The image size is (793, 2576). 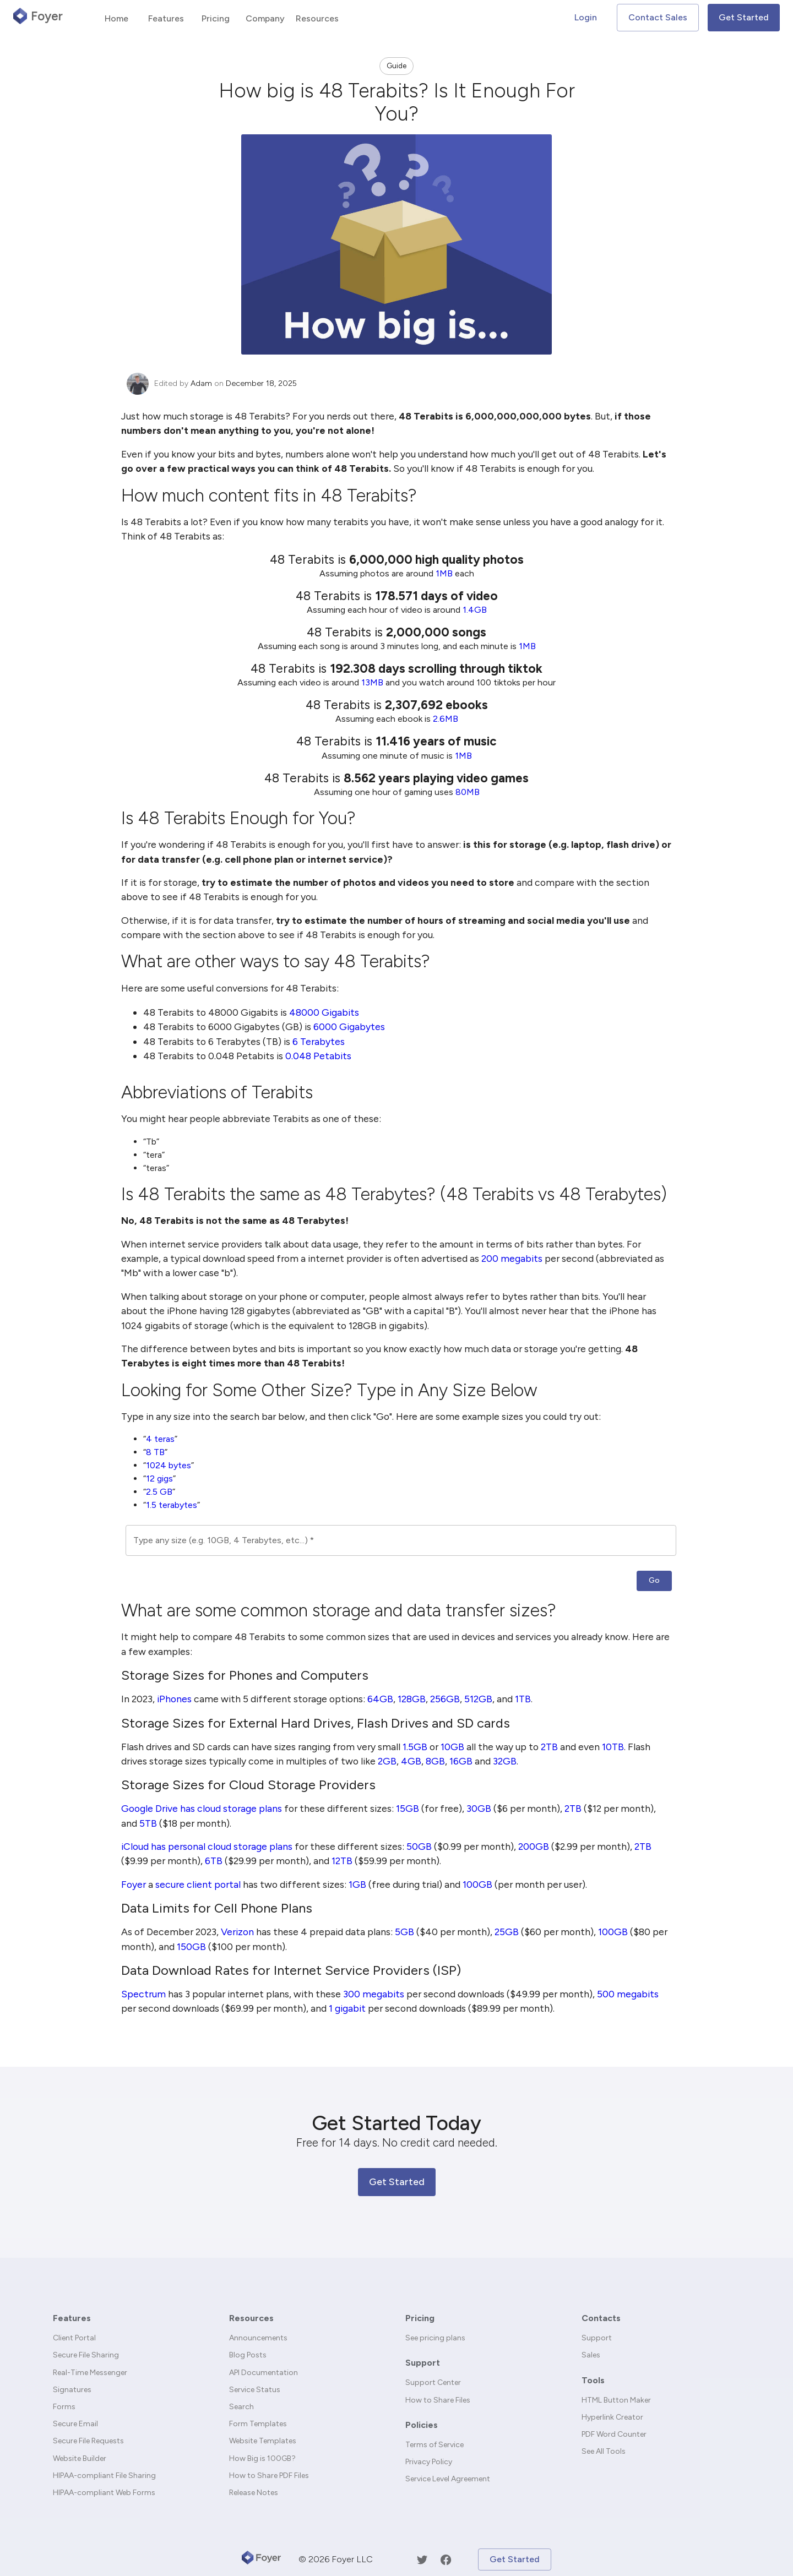 What do you see at coordinates (166, 18) in the screenshot?
I see `Features [tab]` at bounding box center [166, 18].